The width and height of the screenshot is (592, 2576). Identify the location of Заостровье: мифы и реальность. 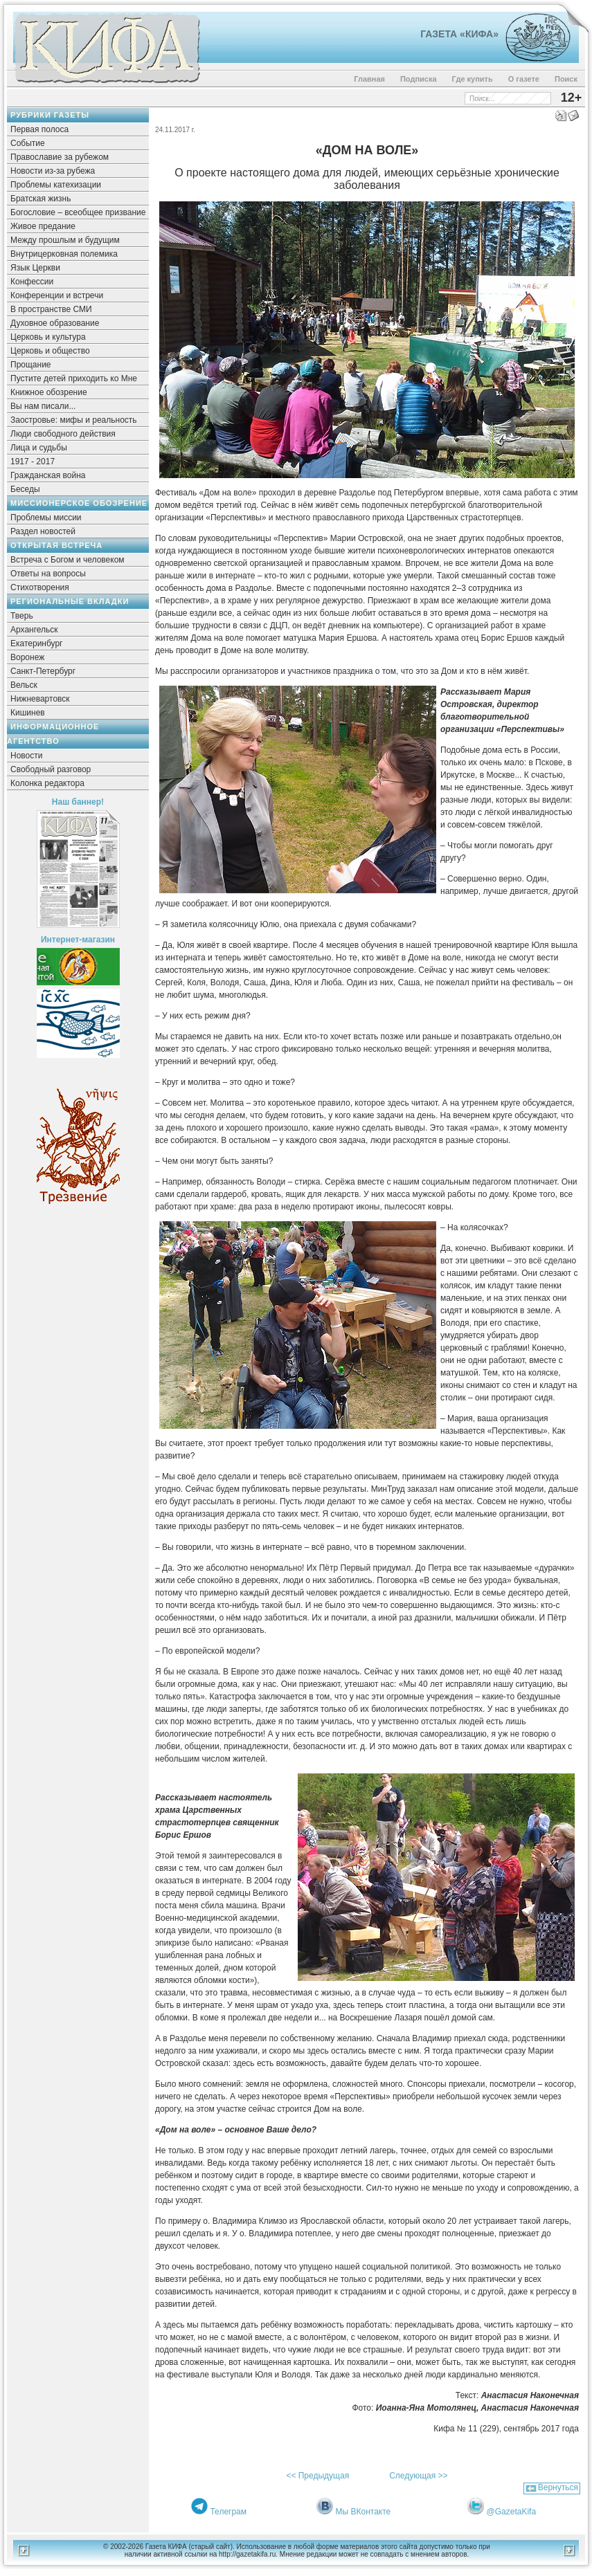
(73, 420).